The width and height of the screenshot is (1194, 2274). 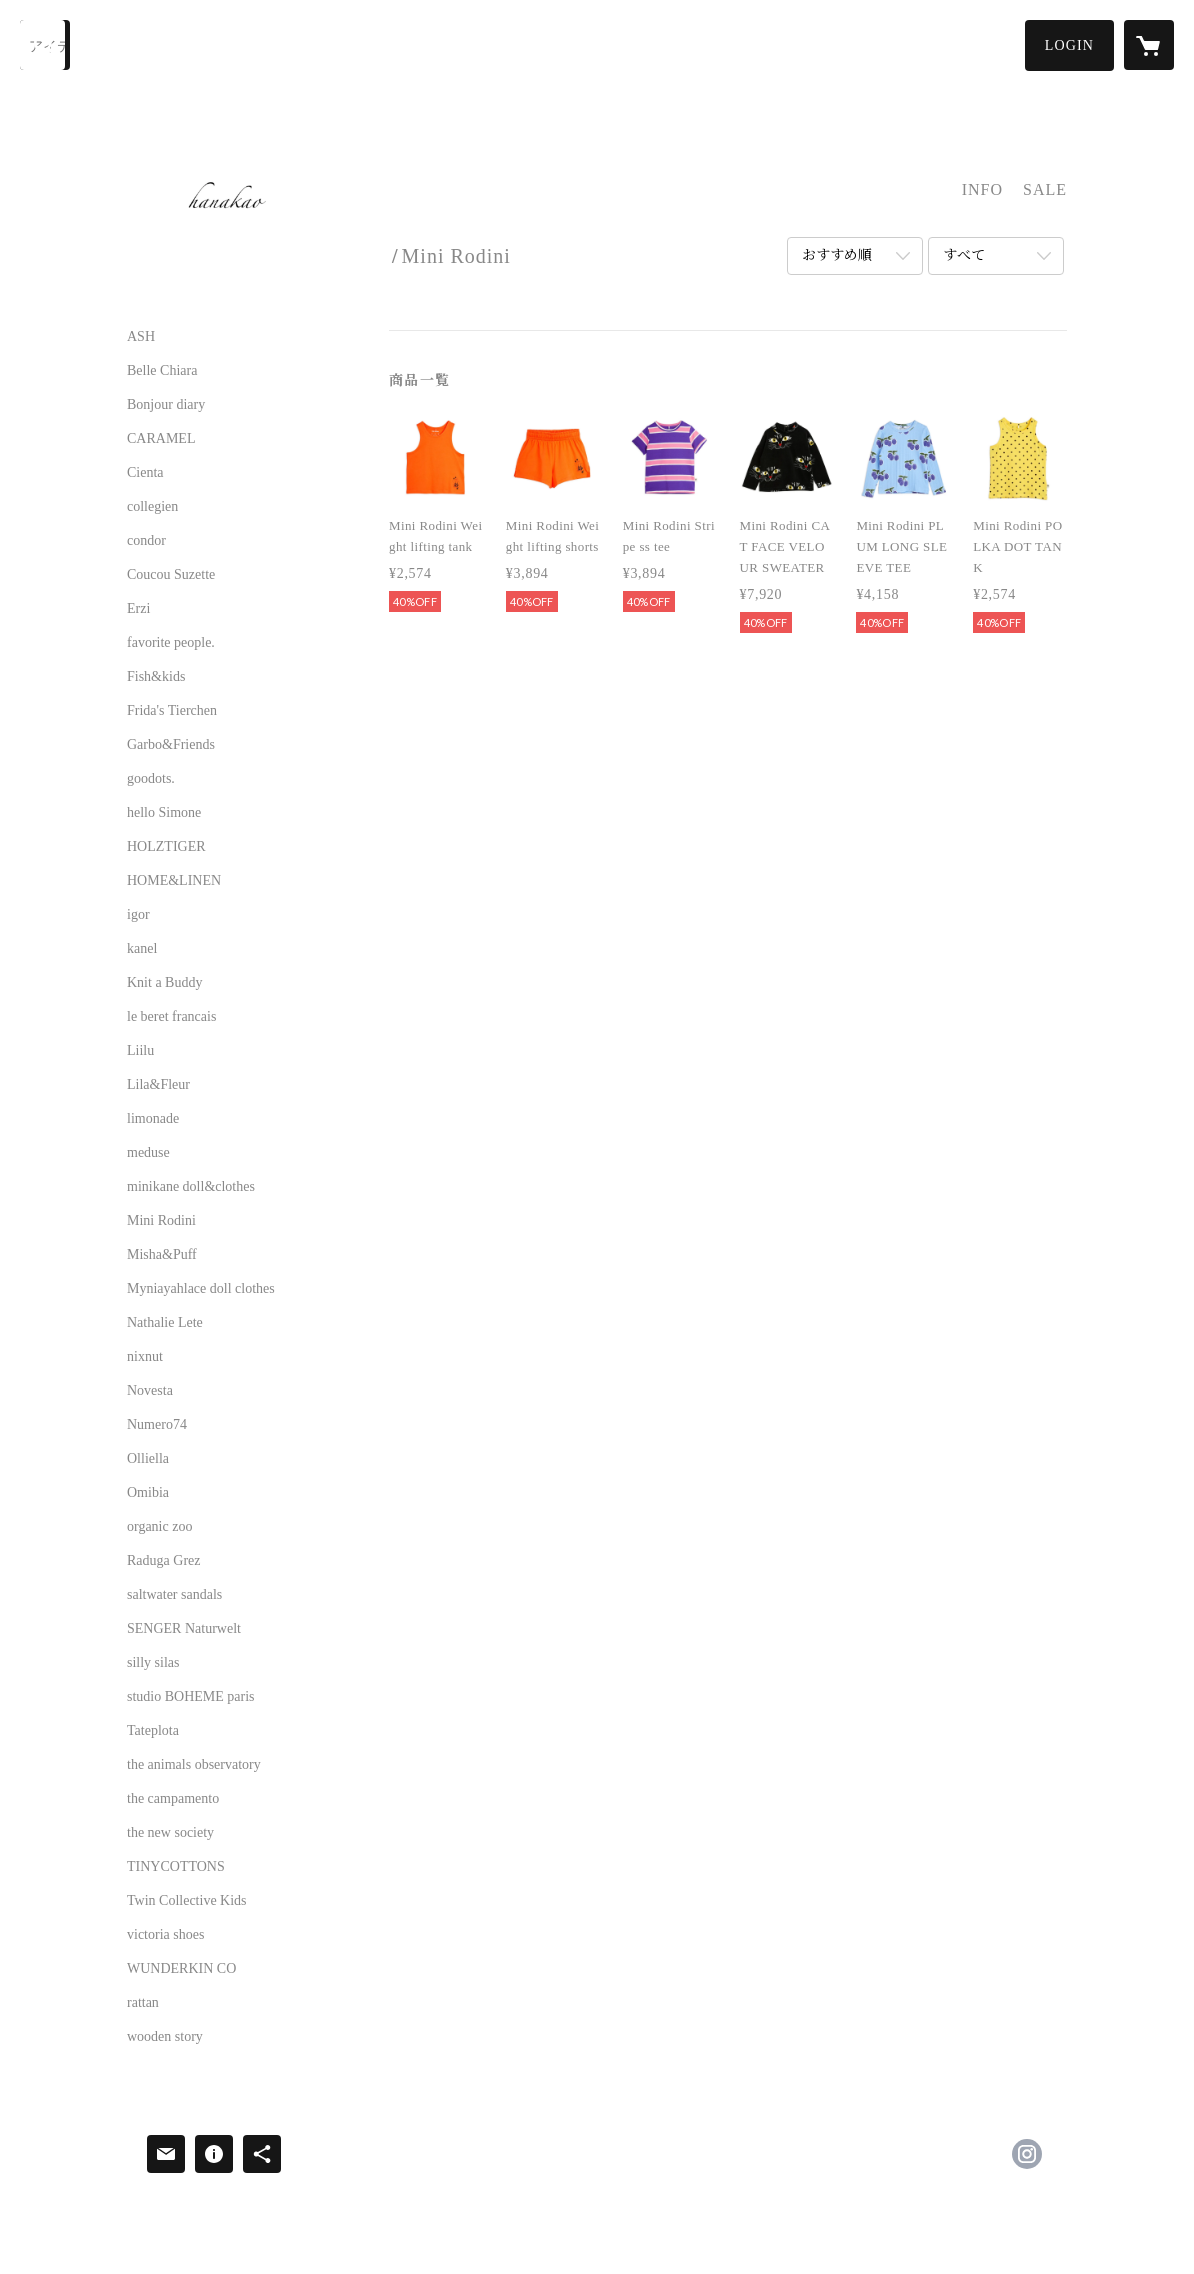 I want to click on Knit a Buddy, so click(x=164, y=983).